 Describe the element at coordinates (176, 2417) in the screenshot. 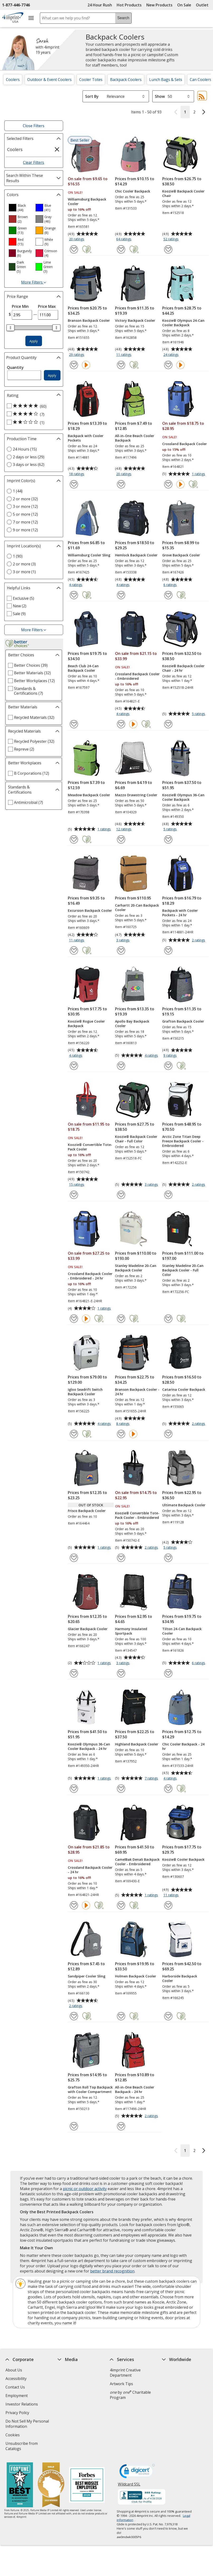

I see `Deal of the Day` at that location.